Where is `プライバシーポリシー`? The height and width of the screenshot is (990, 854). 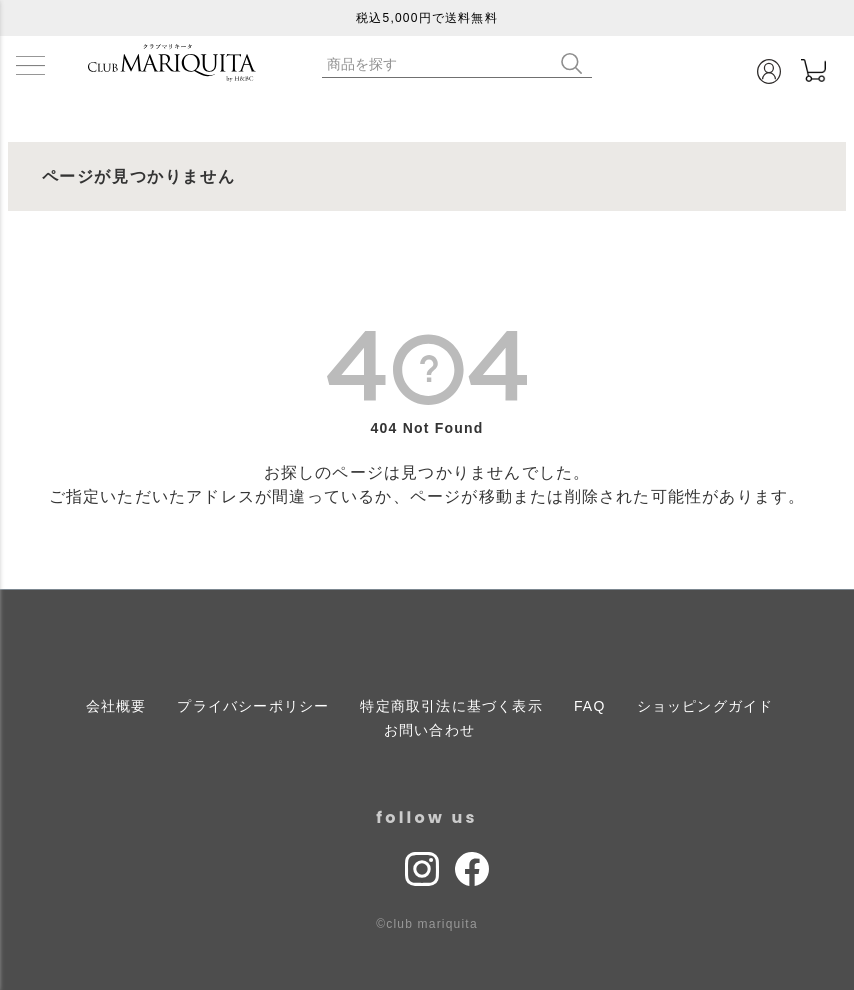 プライバシーポリシー is located at coordinates (253, 706).